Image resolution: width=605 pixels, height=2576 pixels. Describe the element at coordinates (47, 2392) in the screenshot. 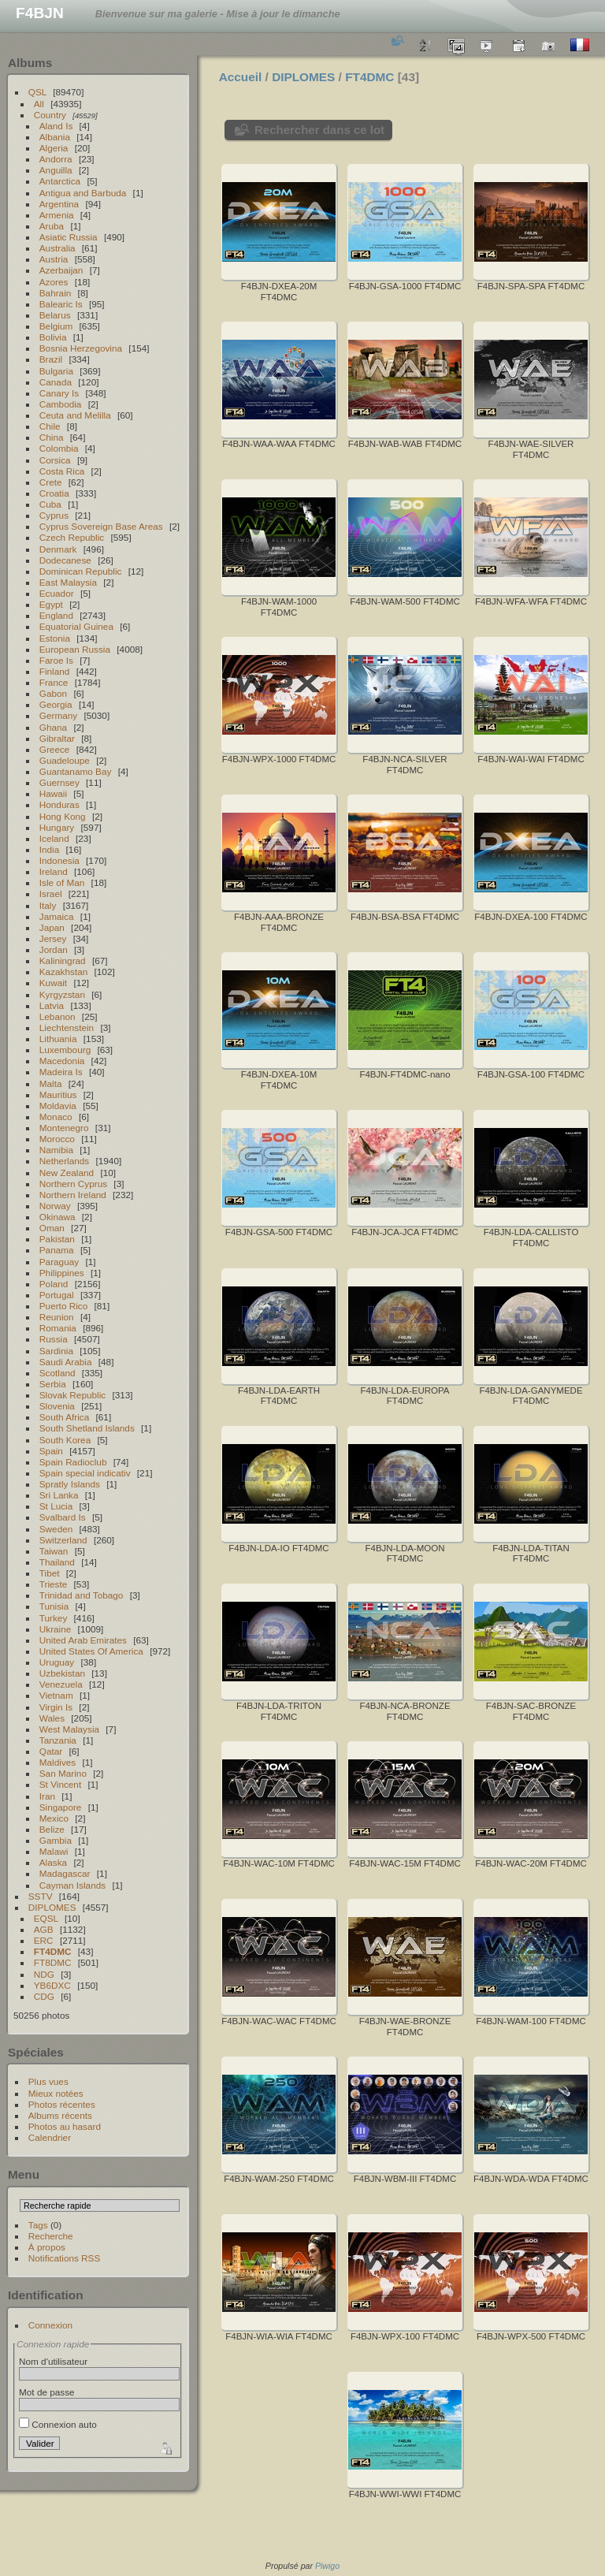

I see `Mot de passe` at that location.